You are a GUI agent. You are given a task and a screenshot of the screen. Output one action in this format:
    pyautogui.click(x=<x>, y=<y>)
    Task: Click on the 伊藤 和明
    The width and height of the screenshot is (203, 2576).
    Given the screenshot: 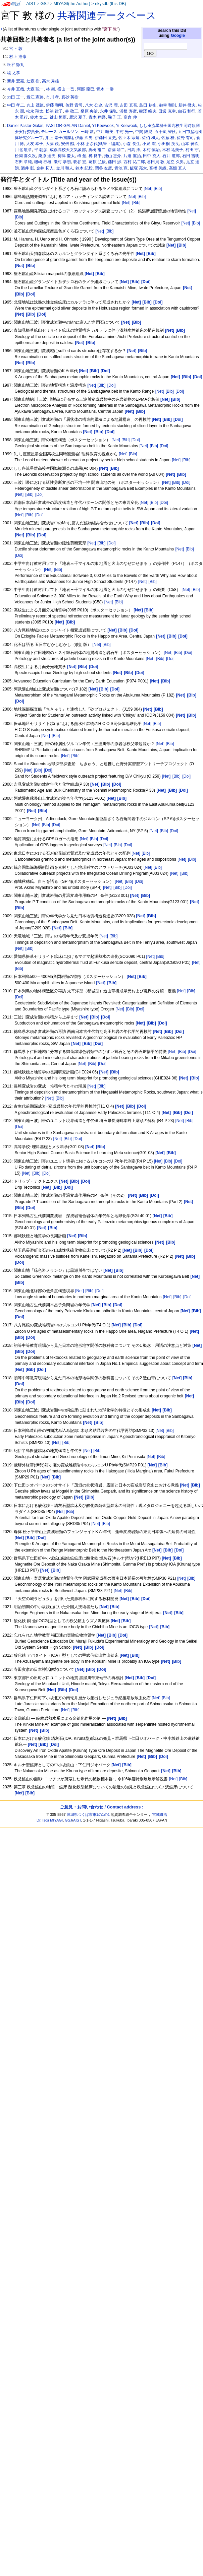 What is the action you would take?
    pyautogui.click(x=54, y=105)
    